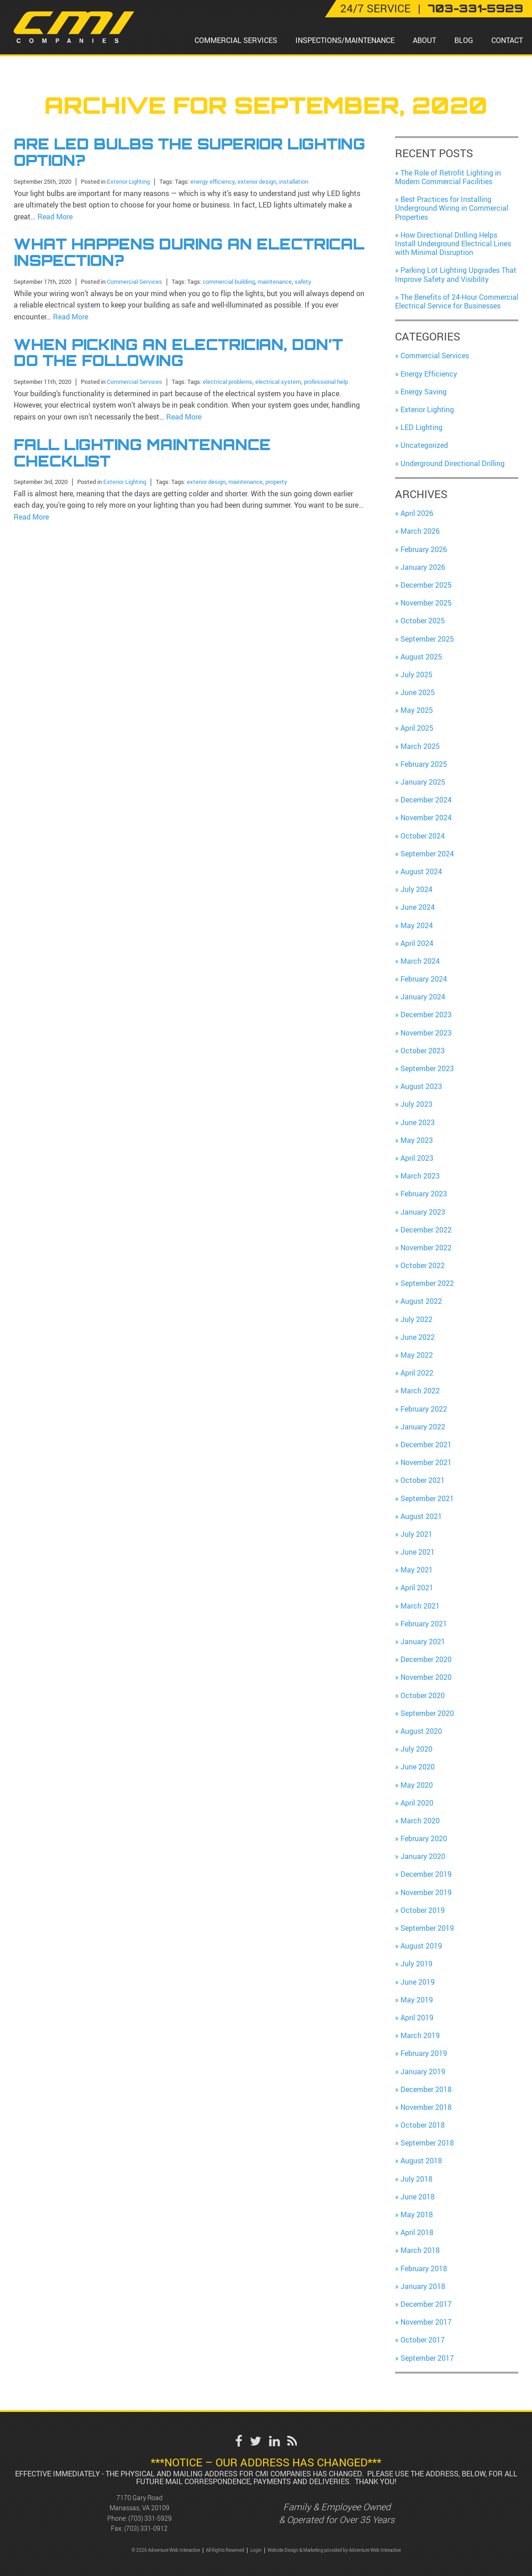 The width and height of the screenshot is (532, 2576). I want to click on March 2022, so click(420, 1391).